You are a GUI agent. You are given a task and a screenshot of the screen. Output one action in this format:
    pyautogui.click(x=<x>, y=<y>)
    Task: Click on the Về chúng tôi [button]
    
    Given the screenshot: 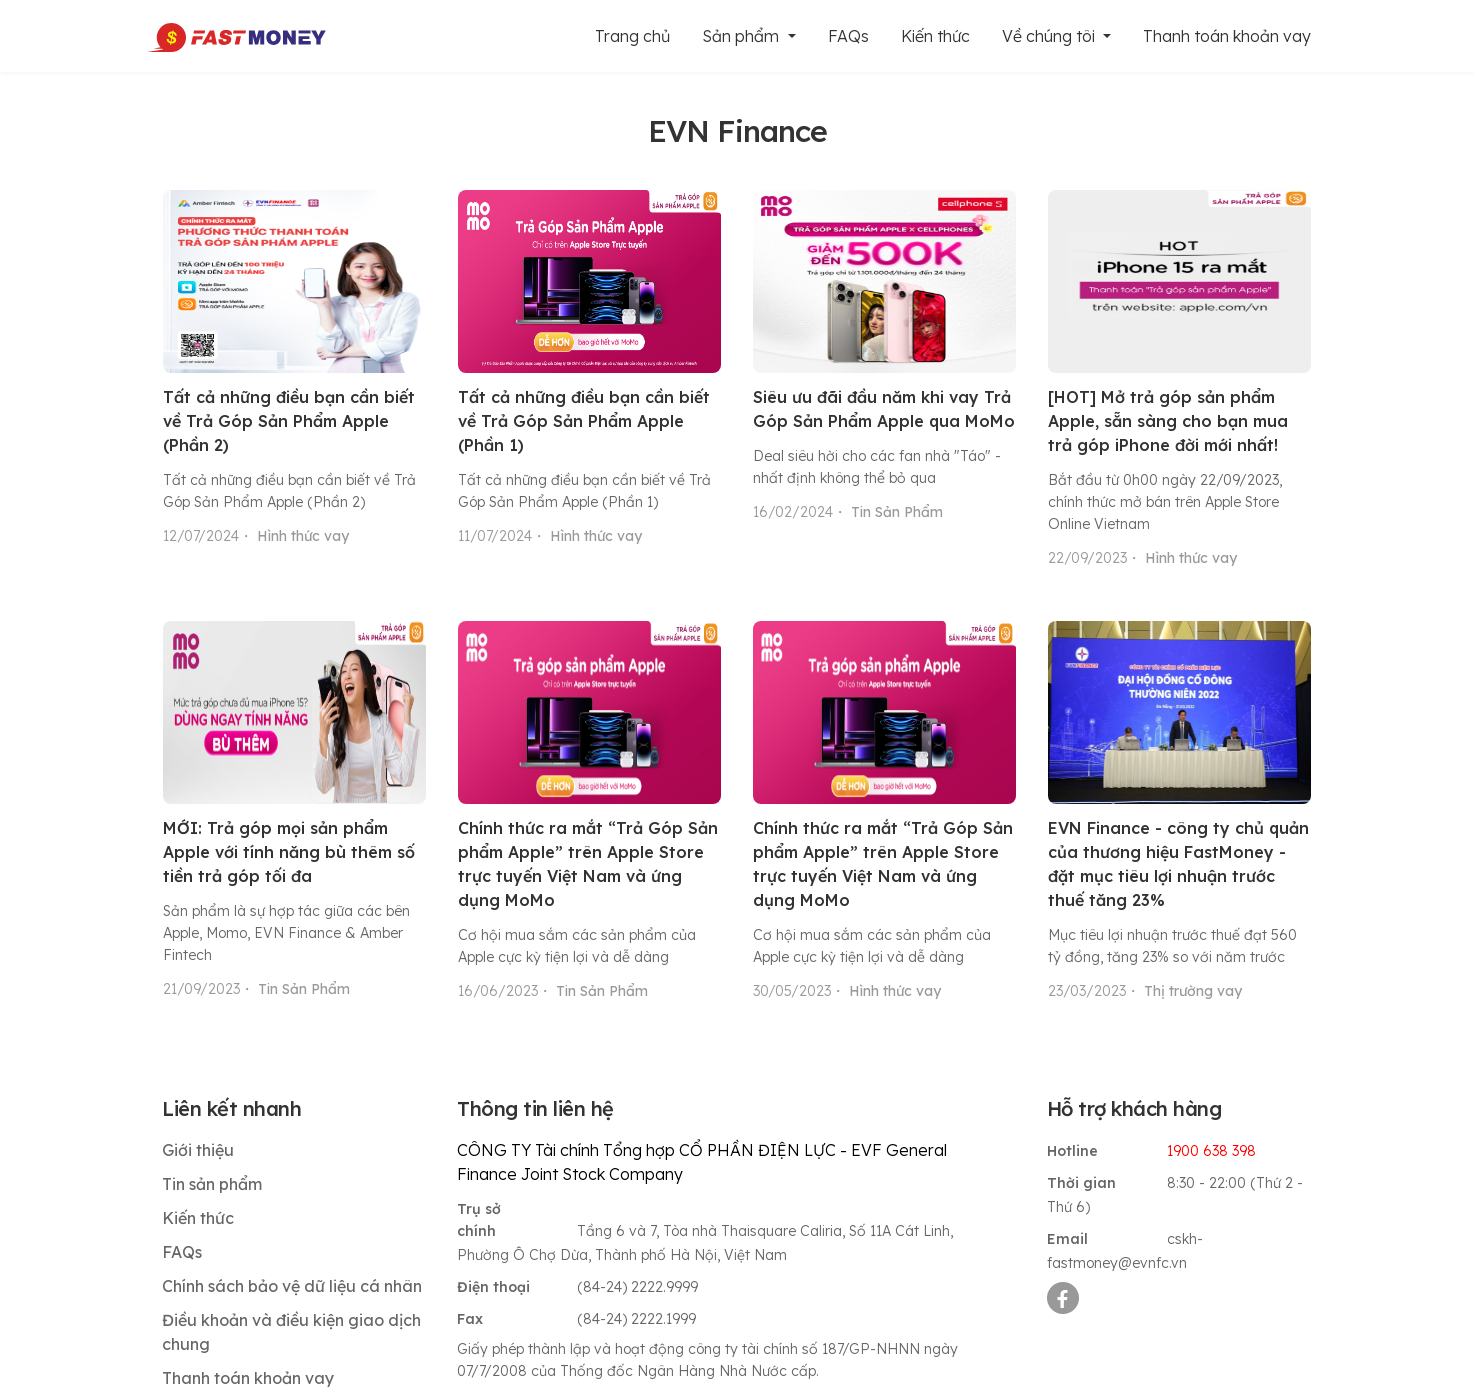 What is the action you would take?
    pyautogui.click(x=1050, y=36)
    